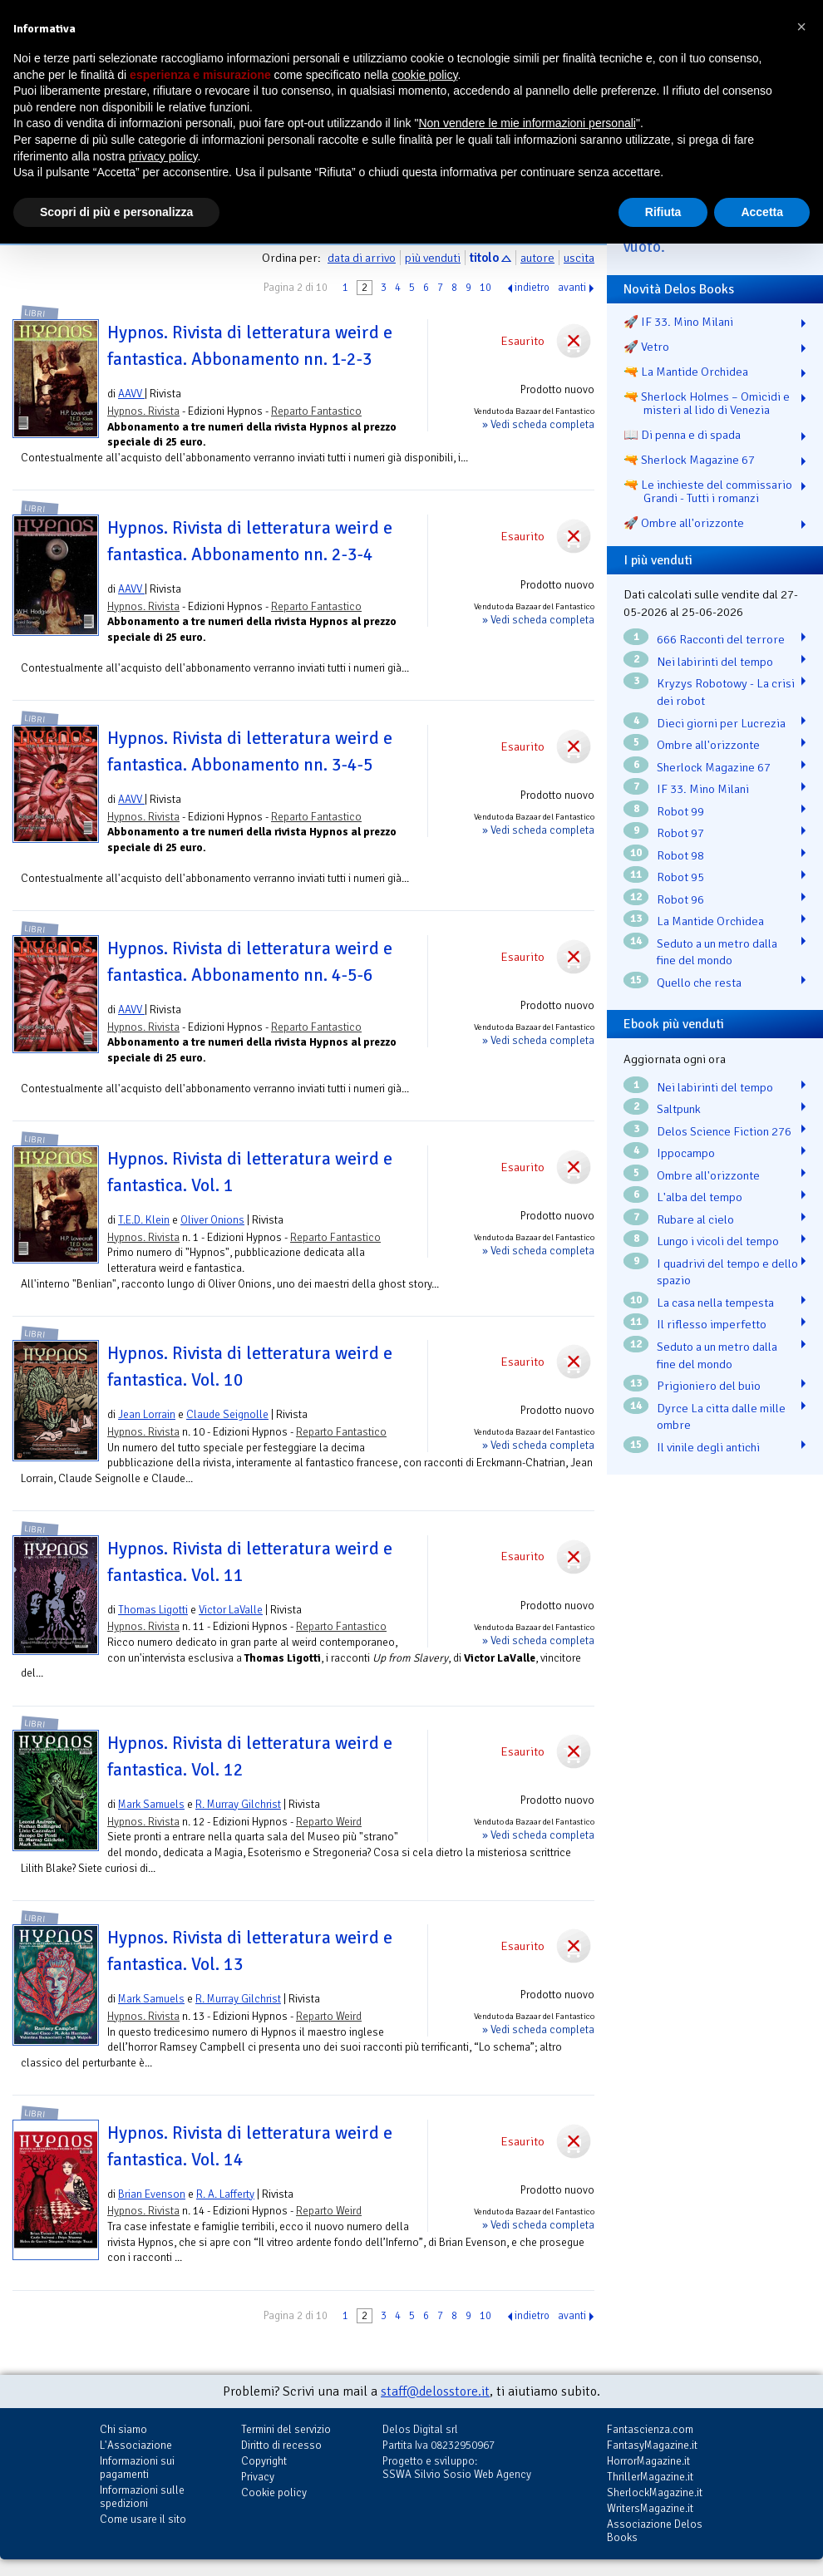 This screenshot has width=823, height=2576. I want to click on AAVV, so click(131, 394).